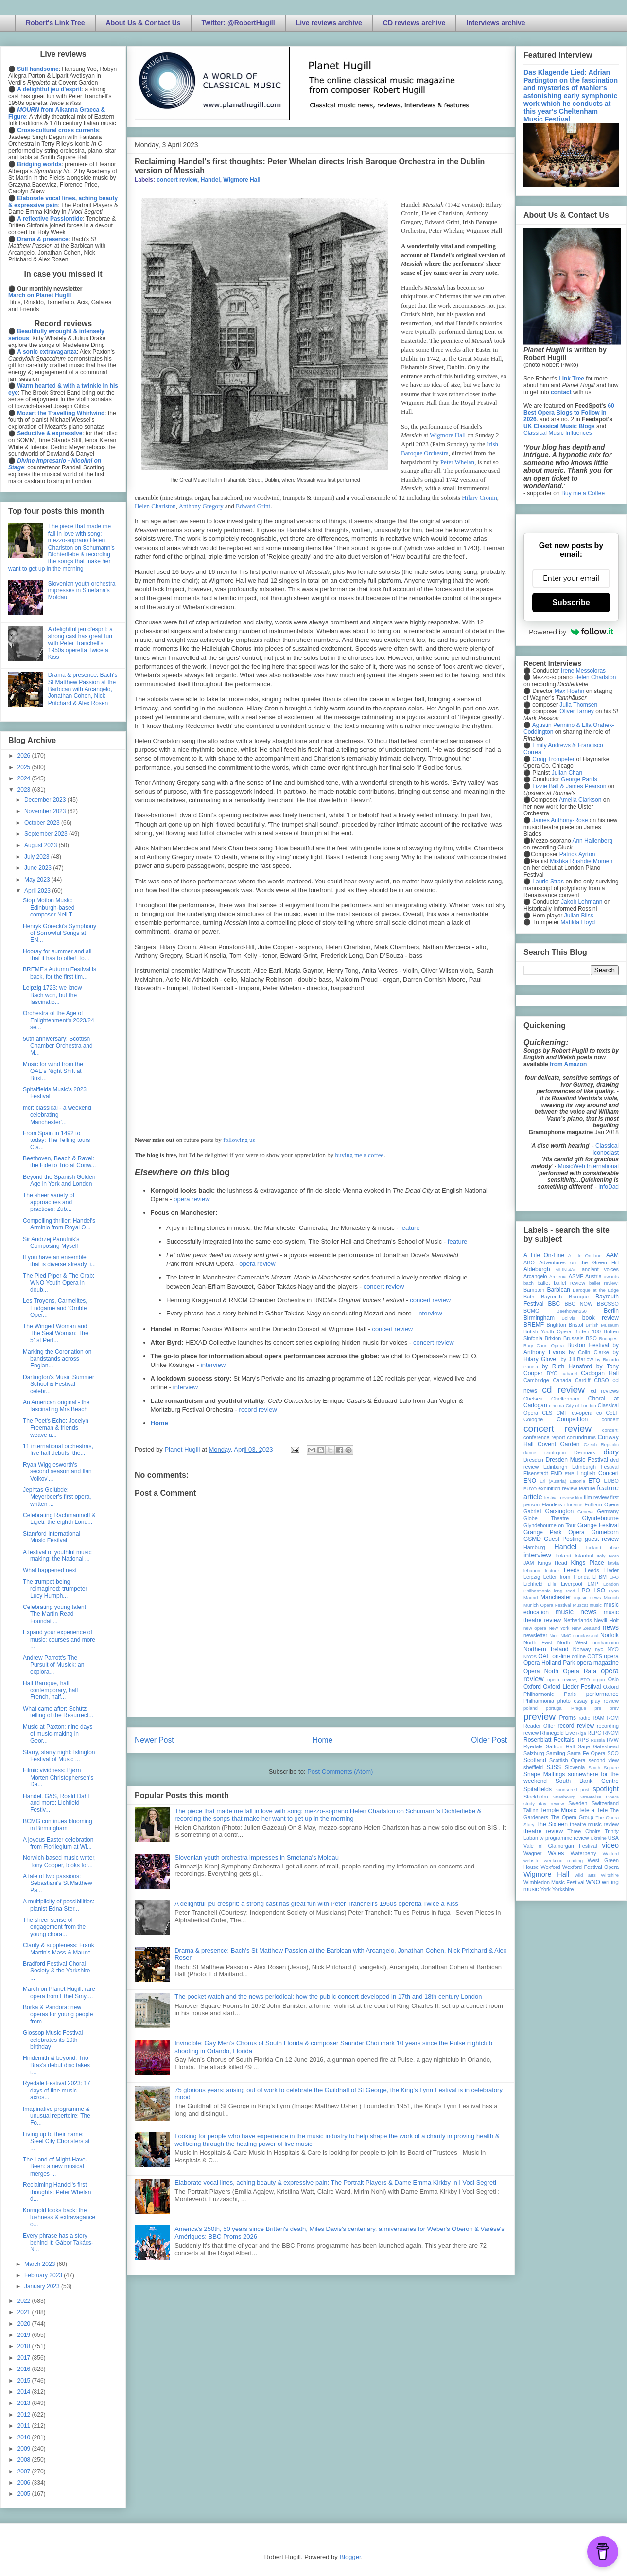 This screenshot has height=2576, width=627. What do you see at coordinates (58, 1843) in the screenshot?
I see `A joyous Easter celebration from Florilegium at Wi...` at bounding box center [58, 1843].